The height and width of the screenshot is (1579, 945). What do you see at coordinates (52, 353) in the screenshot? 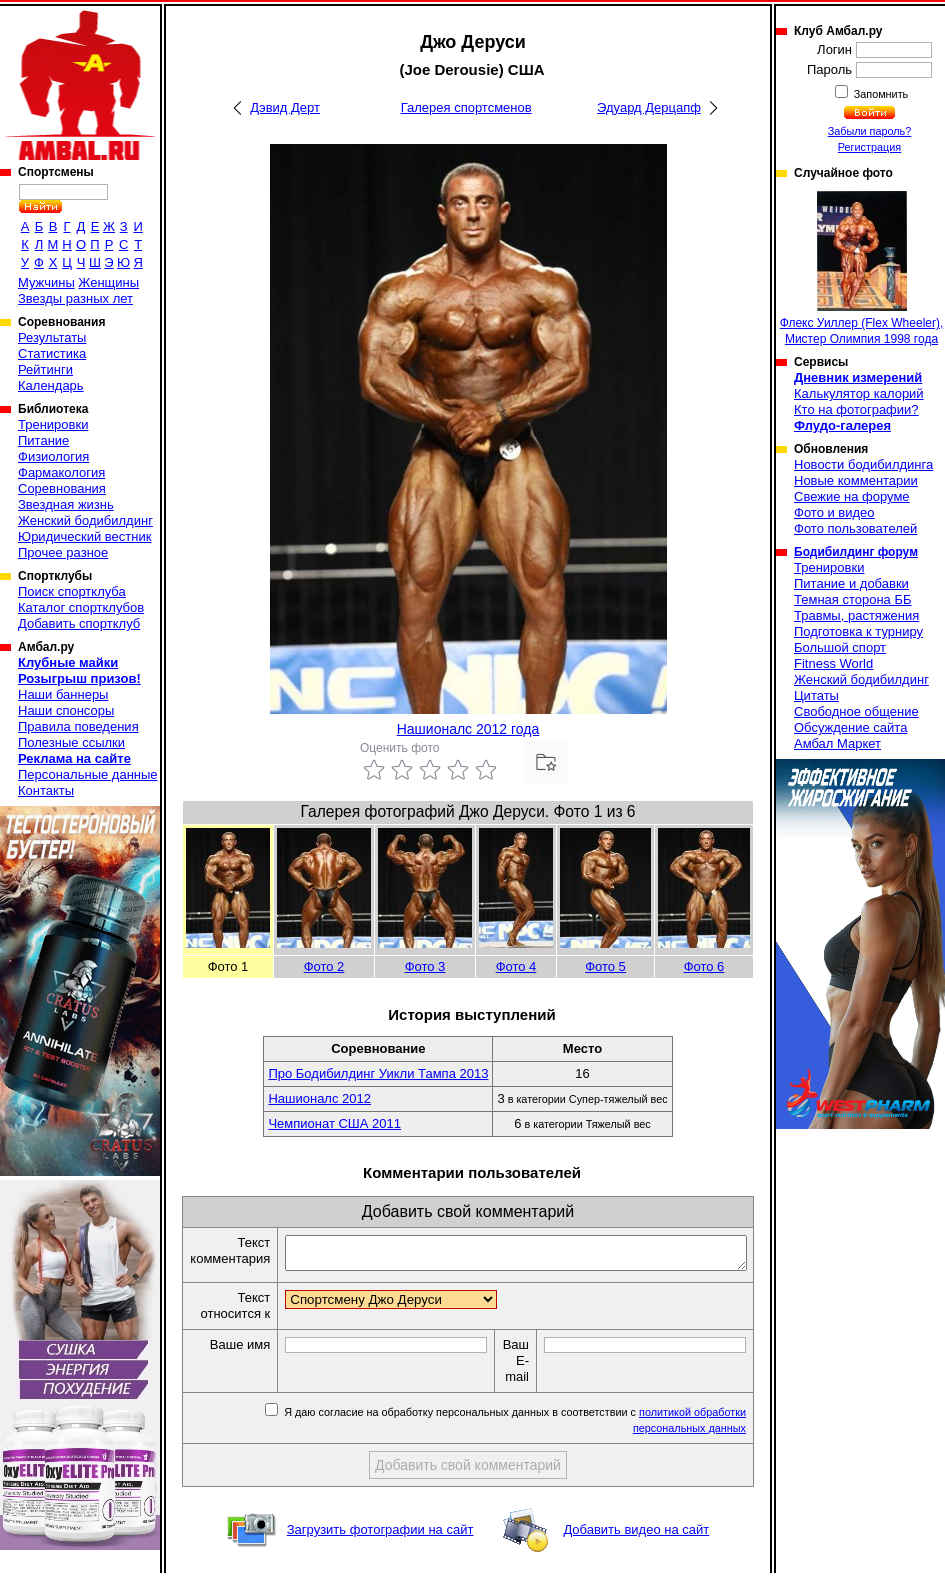
I see `Статистика` at bounding box center [52, 353].